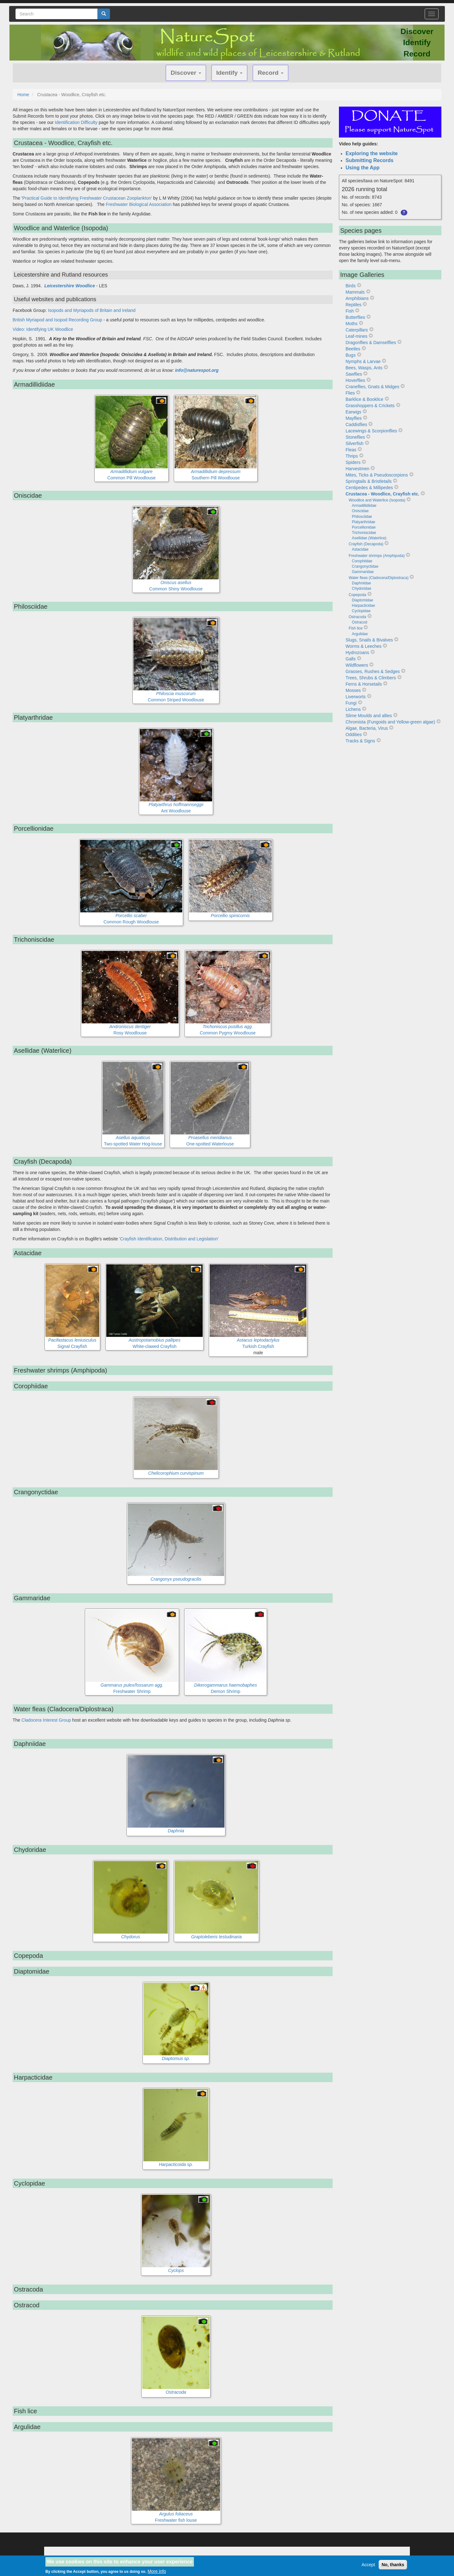 The height and width of the screenshot is (2576, 454). I want to click on Daphniidae, so click(361, 583).